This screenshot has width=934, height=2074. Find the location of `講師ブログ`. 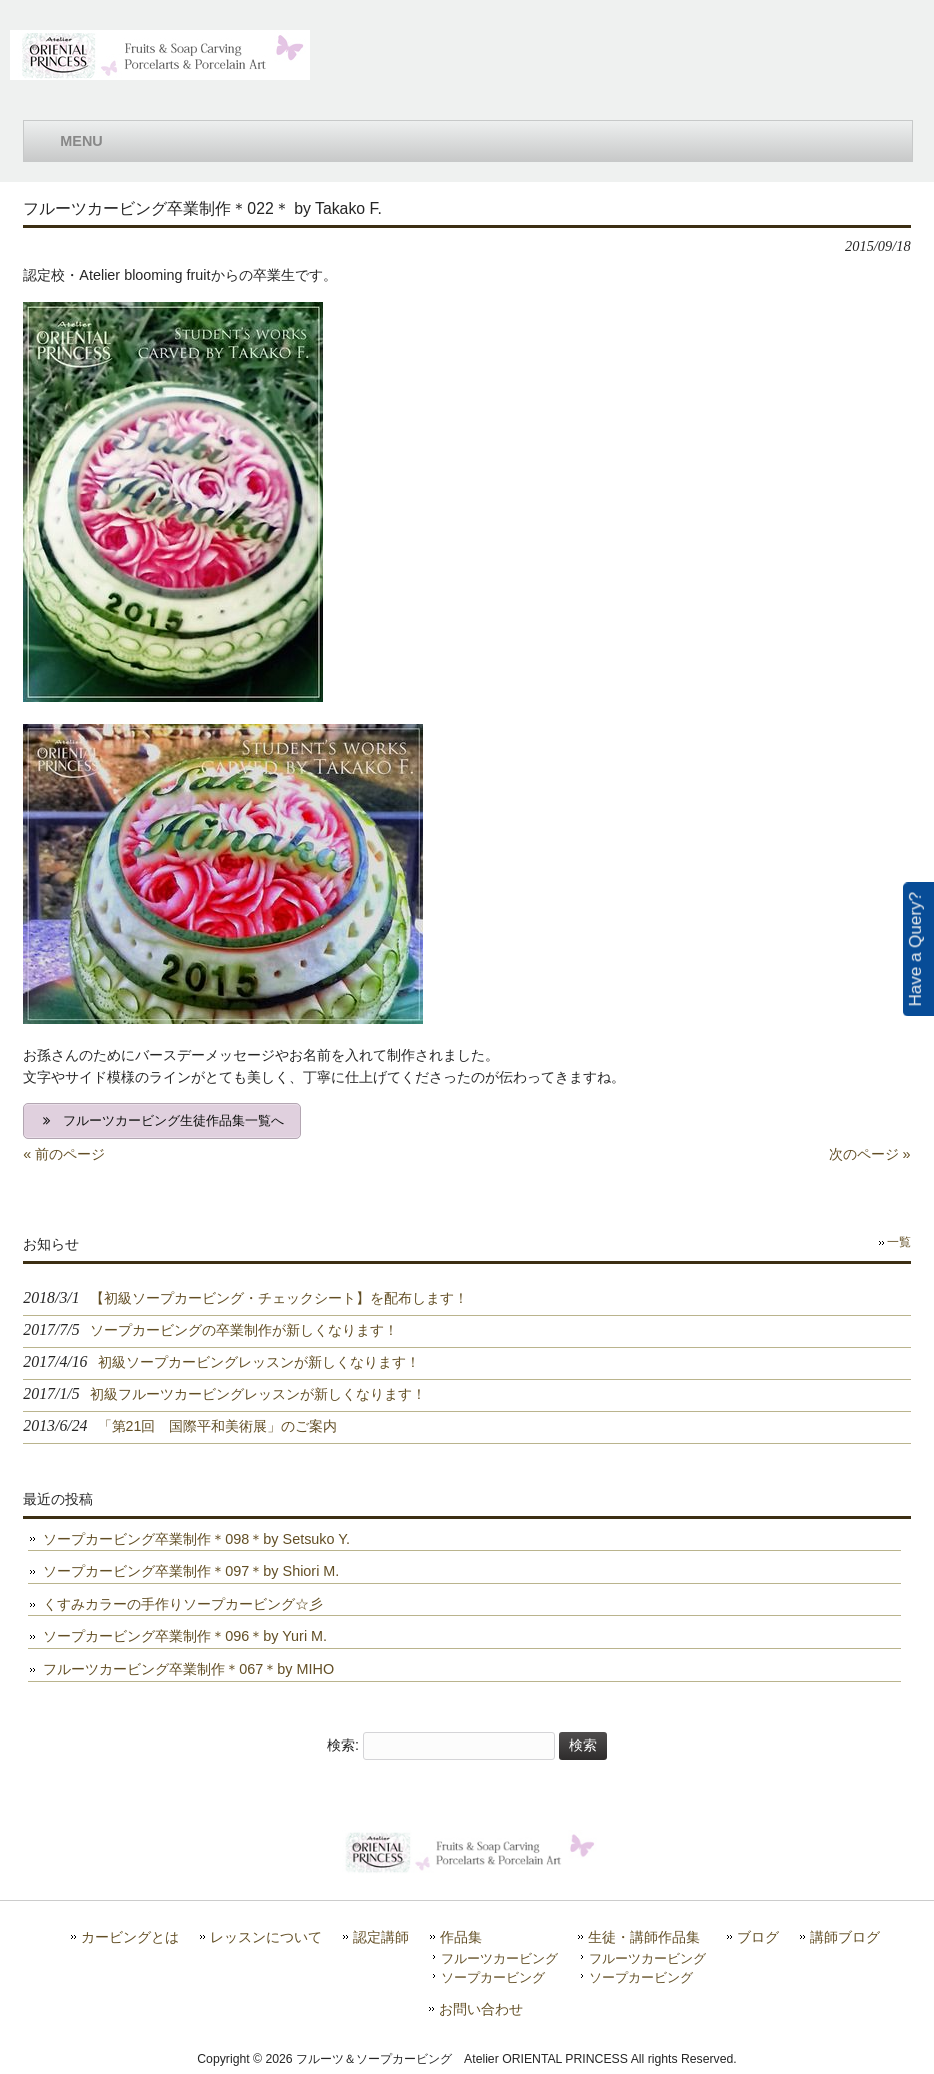

講師ブログ is located at coordinates (845, 1937).